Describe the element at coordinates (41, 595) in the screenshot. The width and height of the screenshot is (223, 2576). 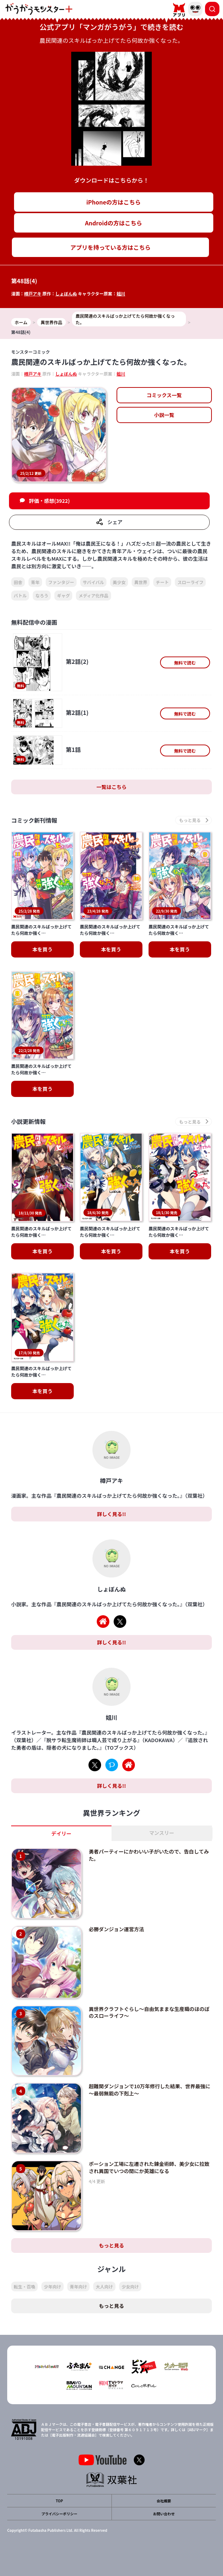
I see `なろう` at that location.